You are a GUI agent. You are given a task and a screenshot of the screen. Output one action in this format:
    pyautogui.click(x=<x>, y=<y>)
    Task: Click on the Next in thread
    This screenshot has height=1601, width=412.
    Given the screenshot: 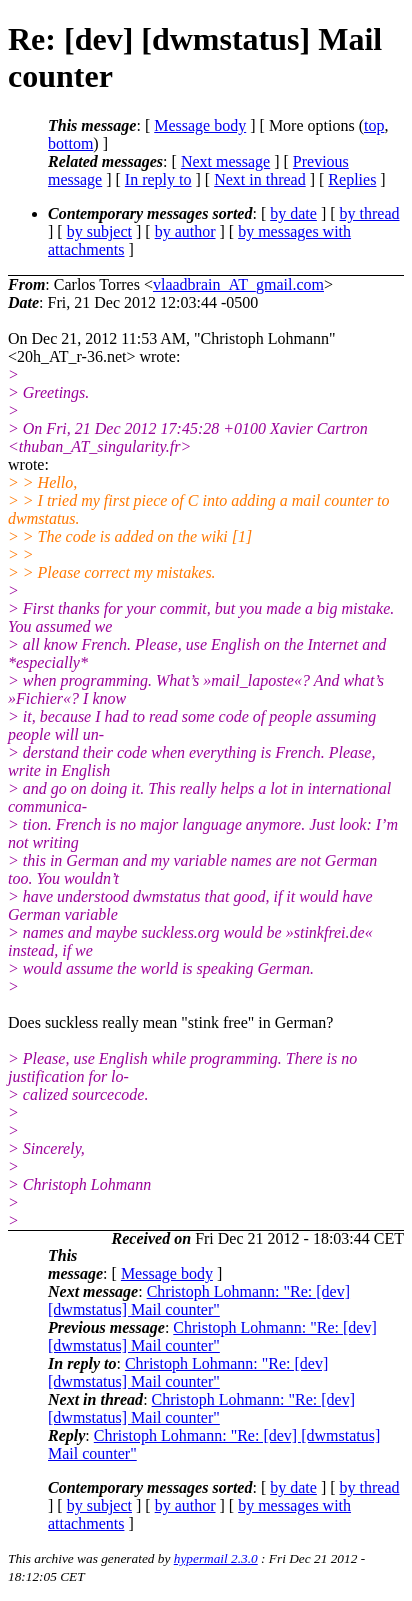 What is the action you would take?
    pyautogui.click(x=260, y=179)
    